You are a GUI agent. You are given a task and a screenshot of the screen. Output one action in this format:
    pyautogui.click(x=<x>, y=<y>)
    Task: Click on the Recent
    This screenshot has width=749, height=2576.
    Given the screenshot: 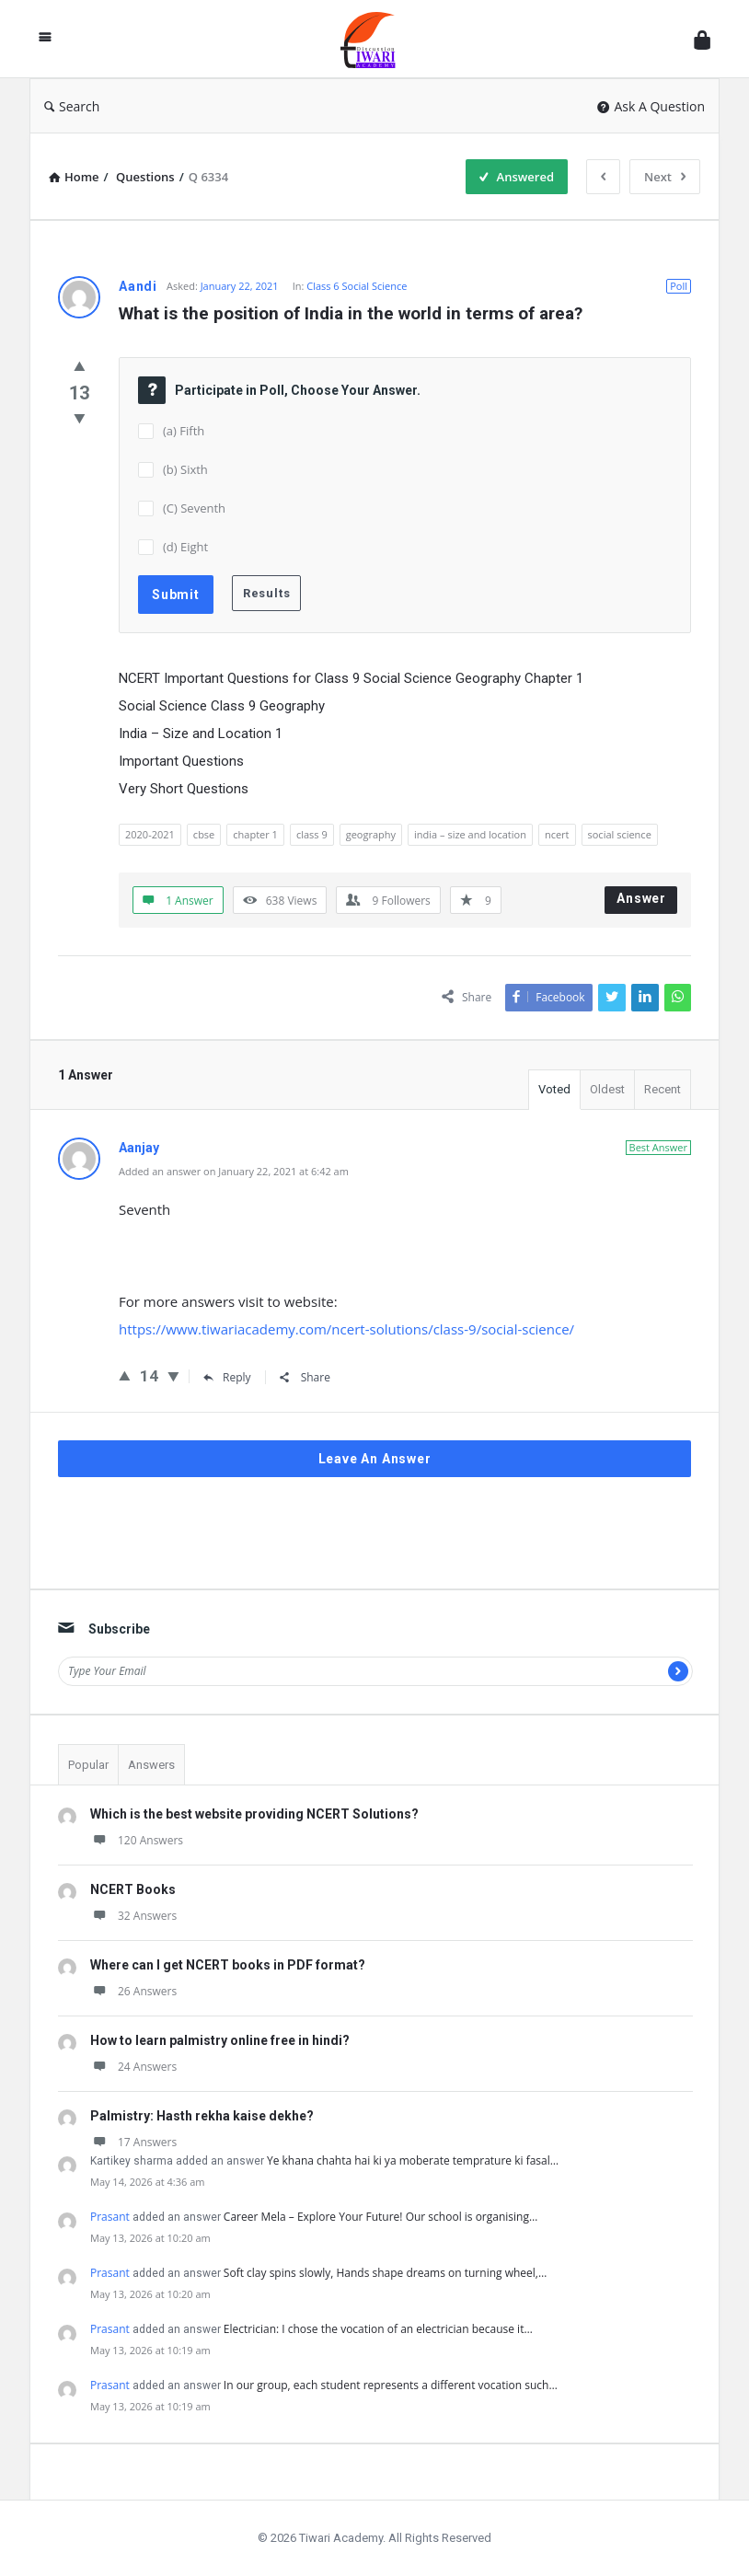 What is the action you would take?
    pyautogui.click(x=662, y=1089)
    